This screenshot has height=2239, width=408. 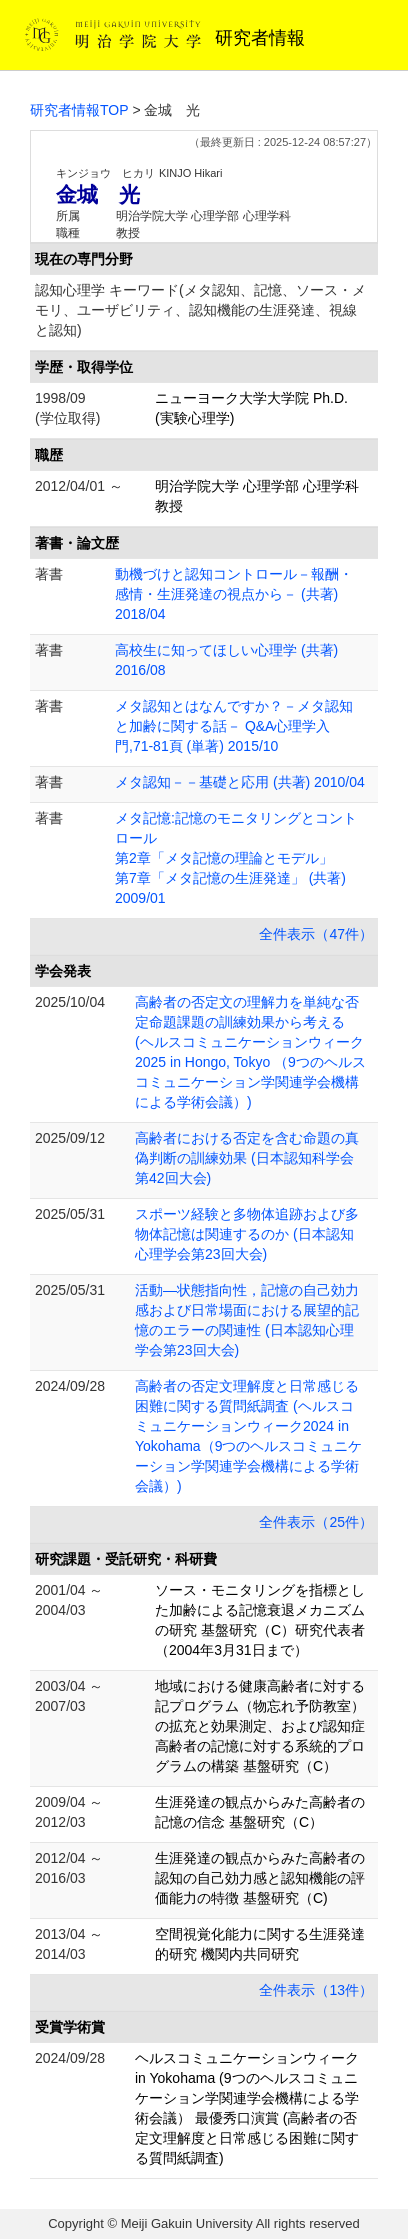 I want to click on 高齢者における否定を含む命題の真偽判断の訓練効果 (日本認知科学会第42回大会), so click(x=247, y=1158).